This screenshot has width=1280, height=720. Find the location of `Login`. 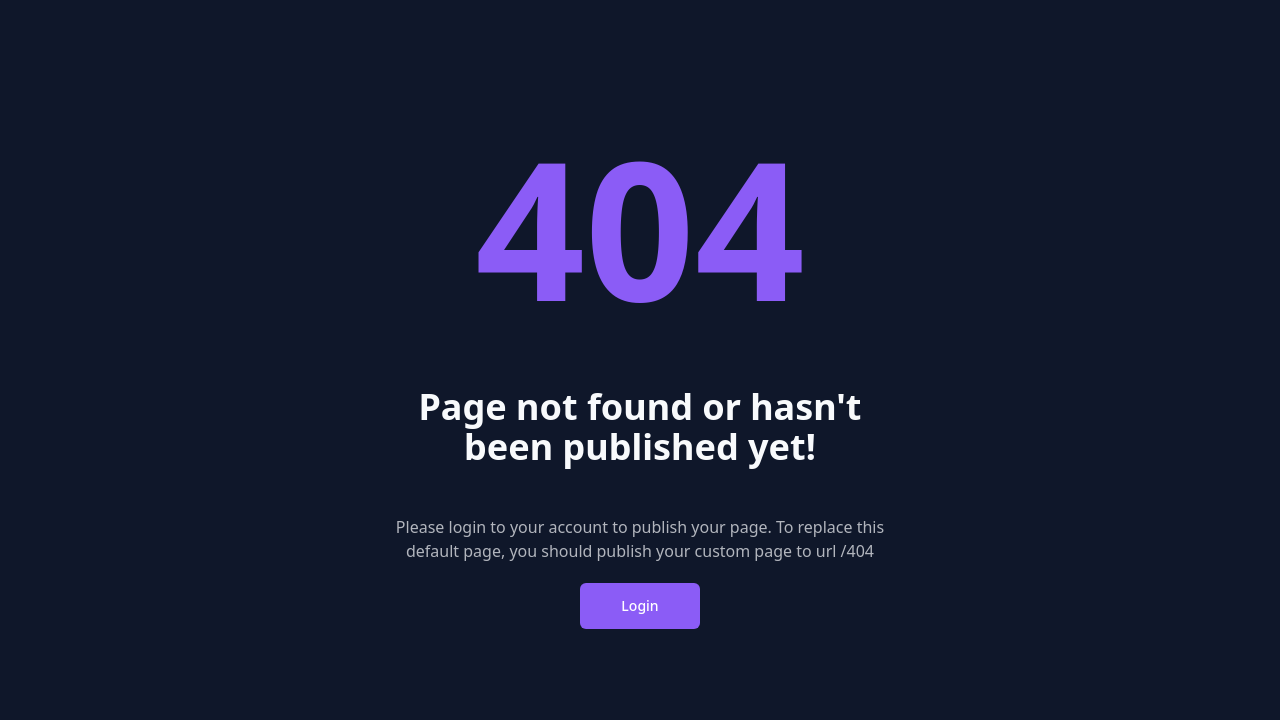

Login is located at coordinates (639, 605).